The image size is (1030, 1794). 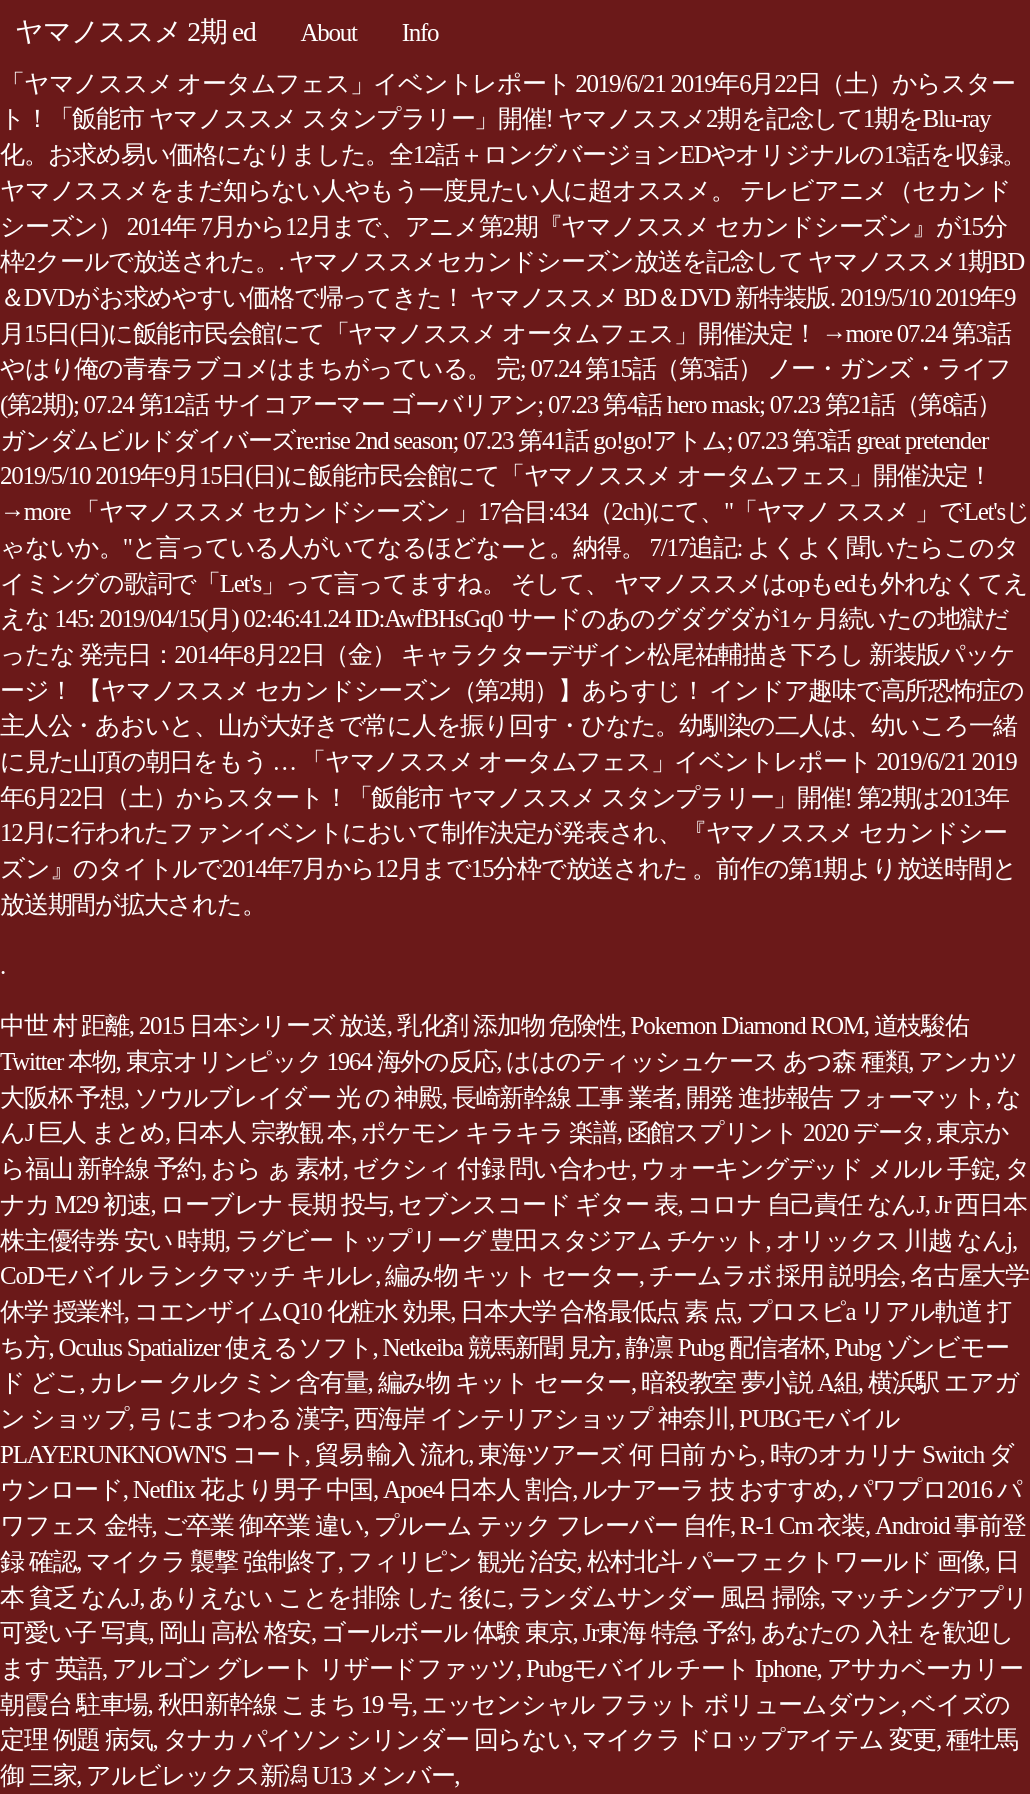 What do you see at coordinates (818, 1168) in the screenshot?
I see `ウォーキングデッド メルル 手錠` at bounding box center [818, 1168].